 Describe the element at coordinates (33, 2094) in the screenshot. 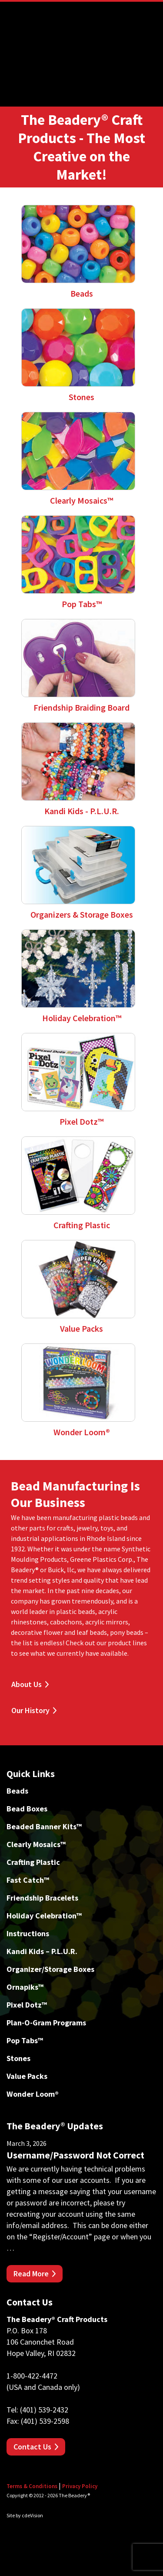

I see `Wonder Loom®` at that location.